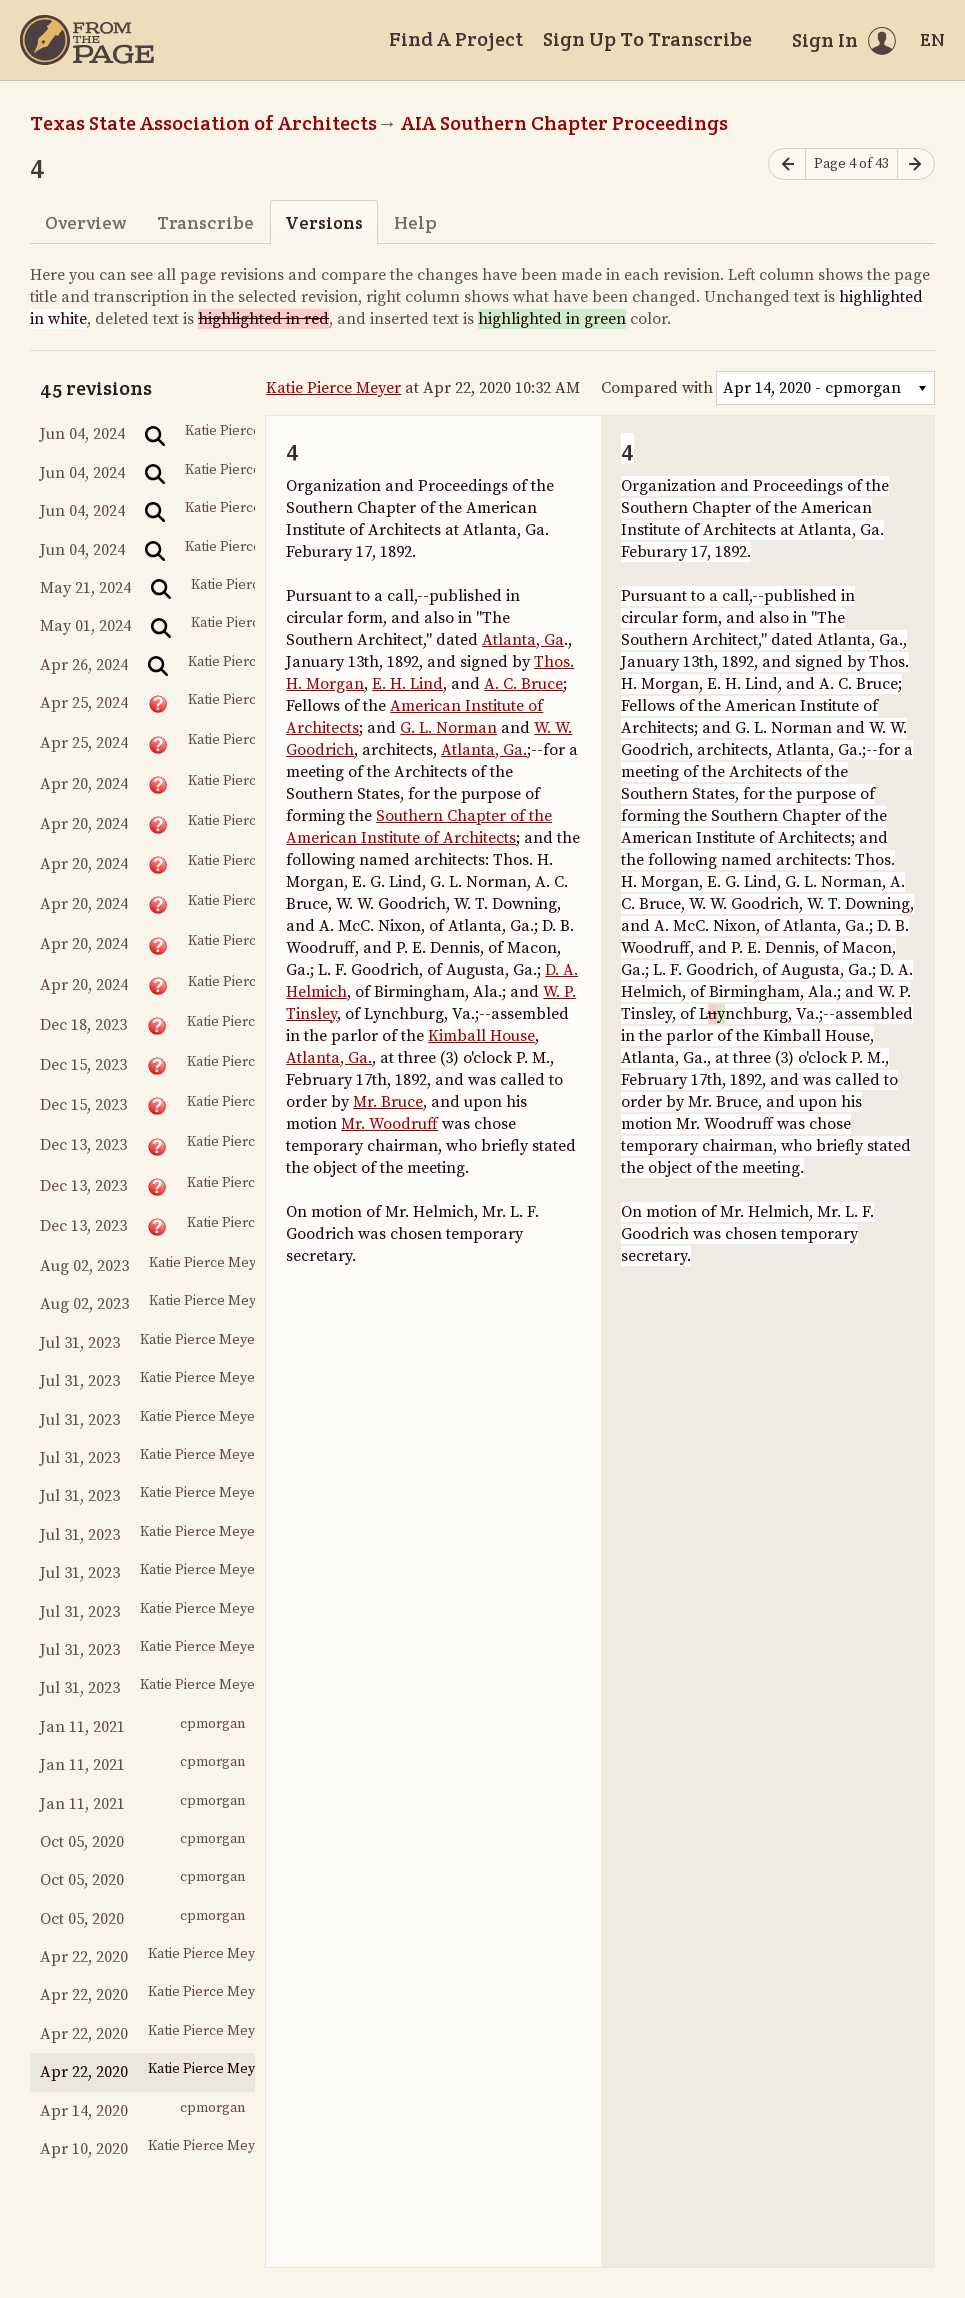  I want to click on Sign Up To Transcribe, so click(647, 39).